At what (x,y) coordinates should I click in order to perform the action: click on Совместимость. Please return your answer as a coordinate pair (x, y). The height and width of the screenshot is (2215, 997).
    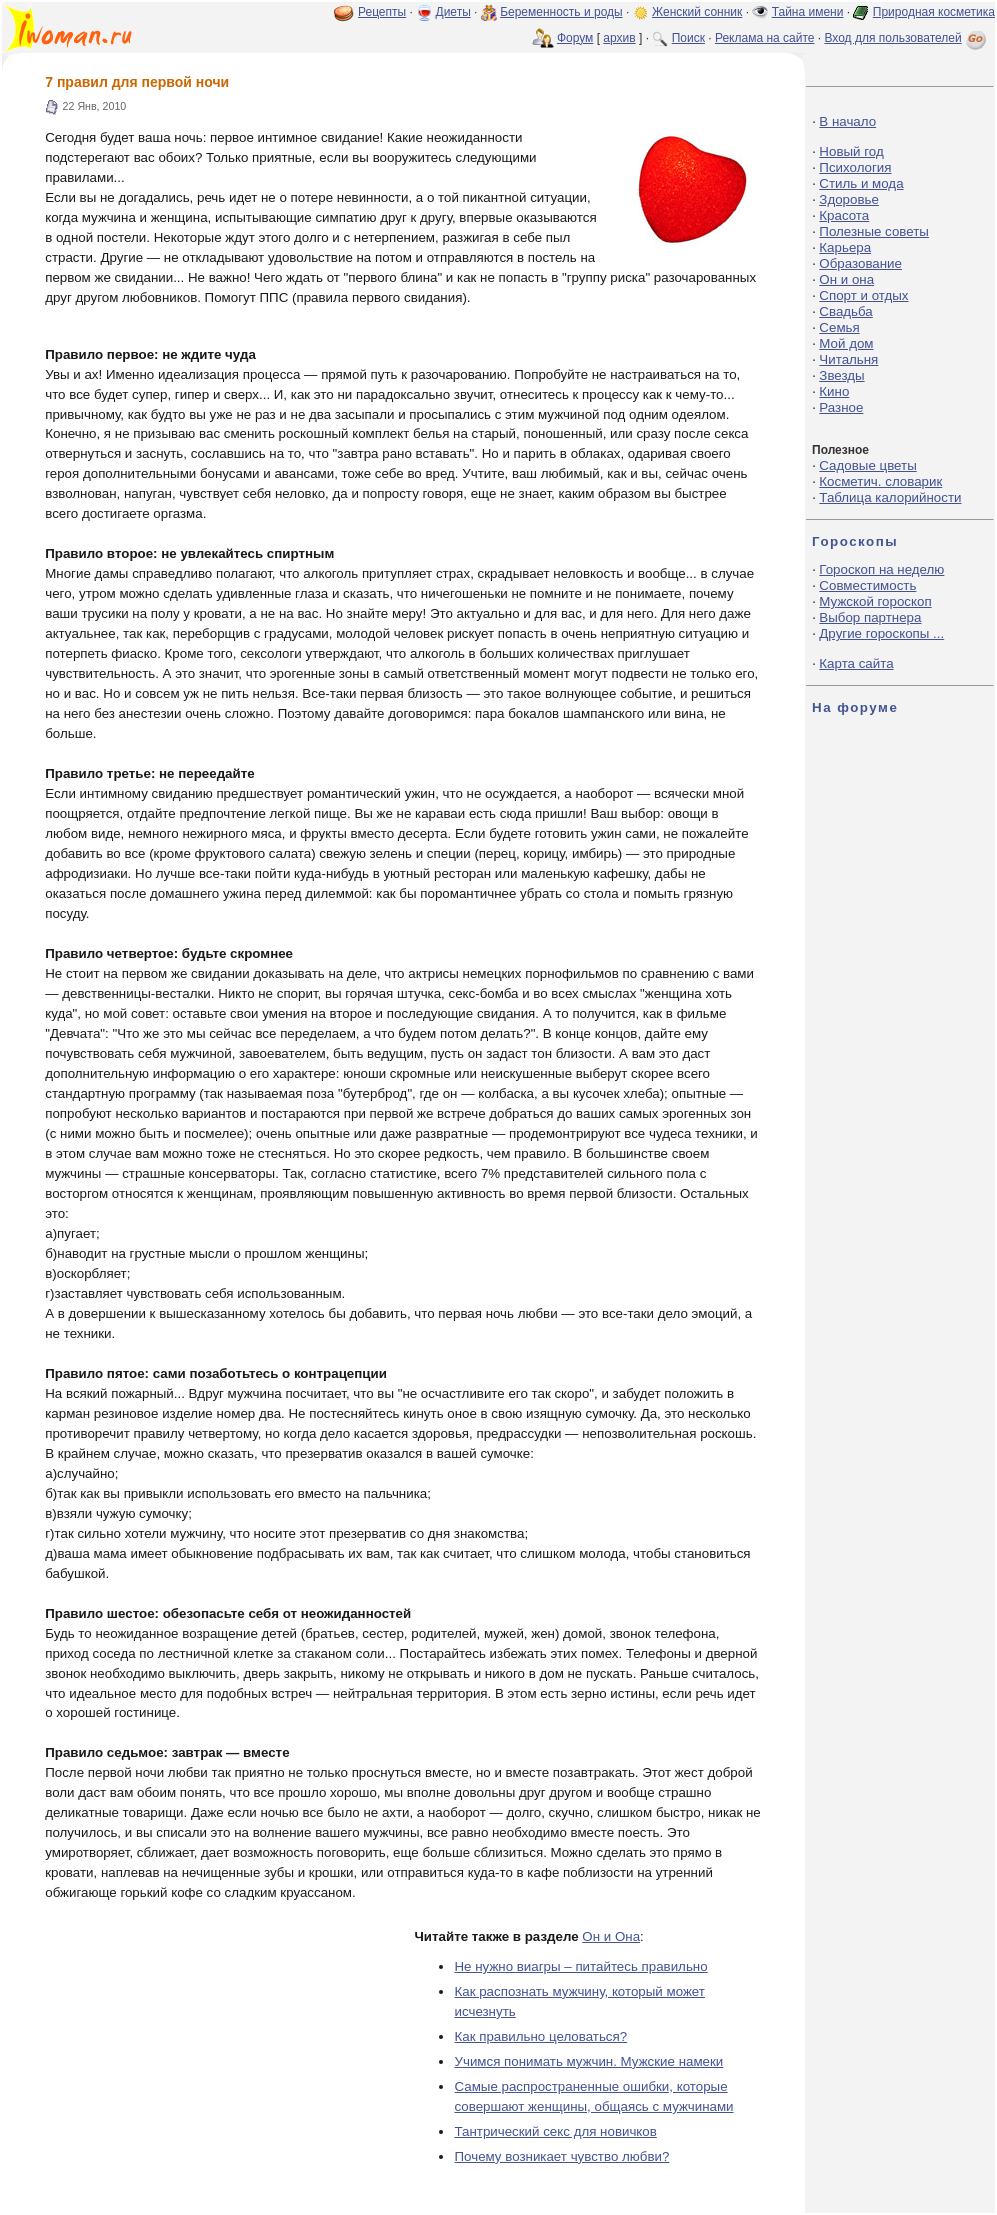
    Looking at the image, I should click on (867, 585).